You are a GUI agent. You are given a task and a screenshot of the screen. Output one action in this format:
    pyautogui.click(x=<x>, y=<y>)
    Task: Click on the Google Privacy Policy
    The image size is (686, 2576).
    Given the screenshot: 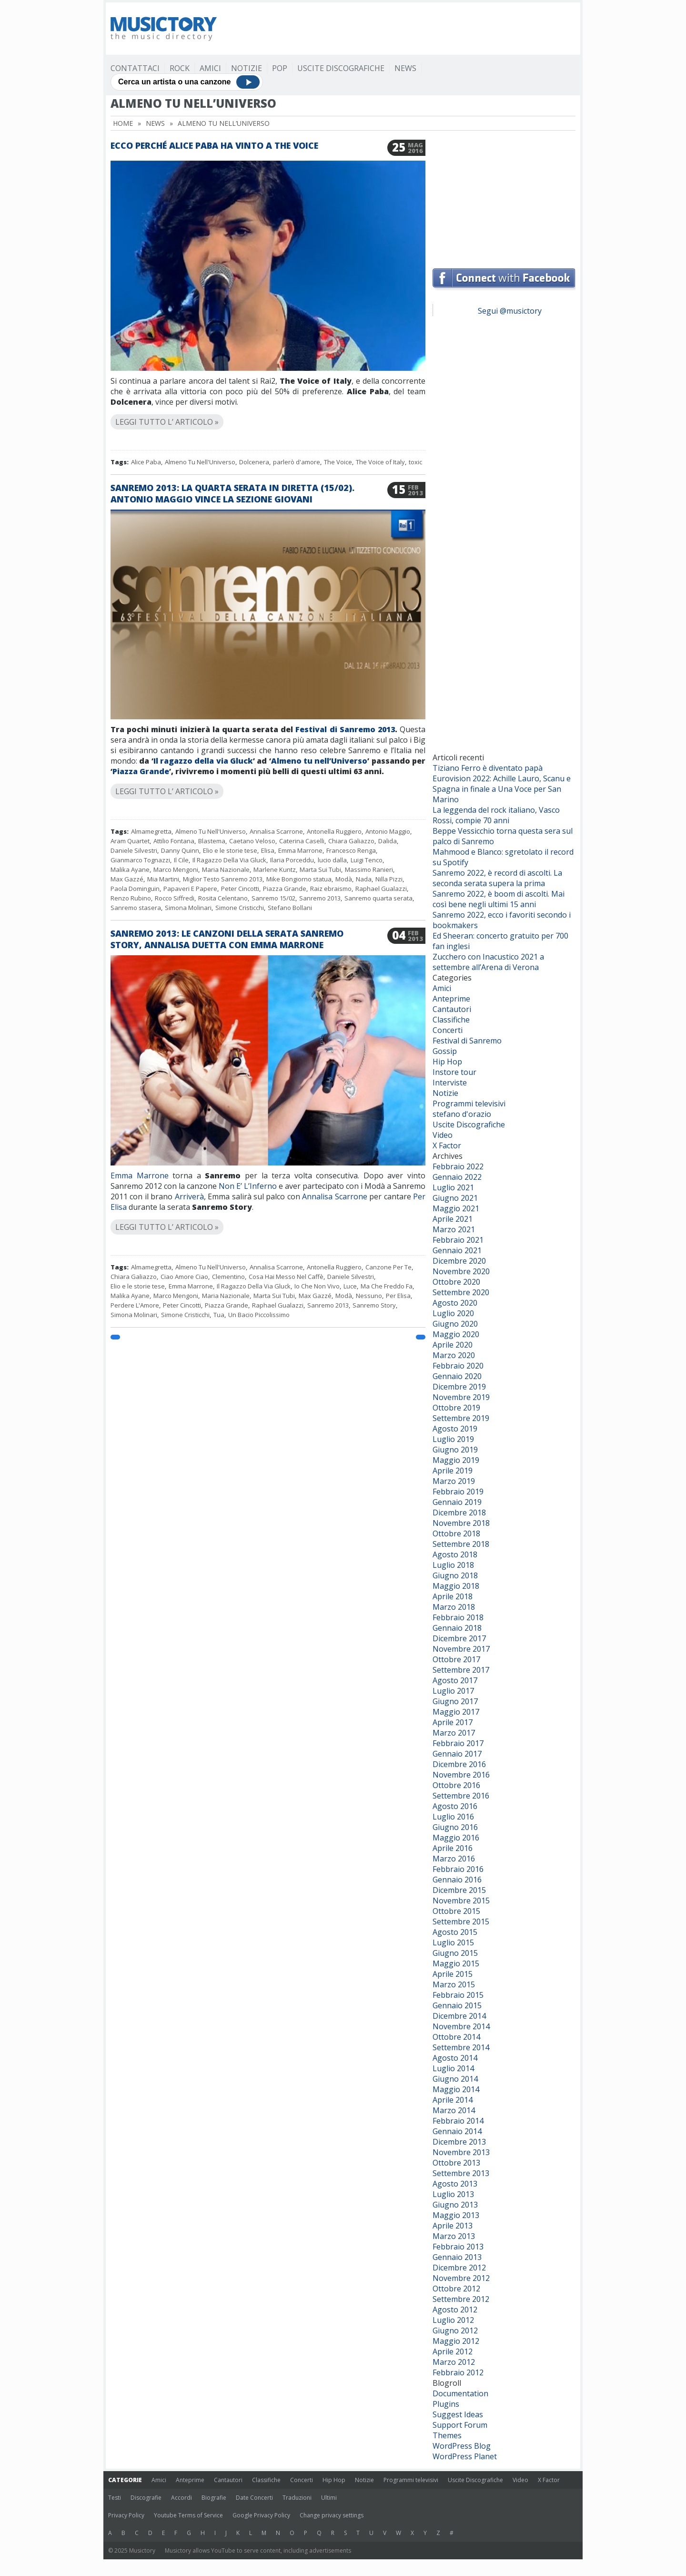 What is the action you would take?
    pyautogui.click(x=261, y=2515)
    